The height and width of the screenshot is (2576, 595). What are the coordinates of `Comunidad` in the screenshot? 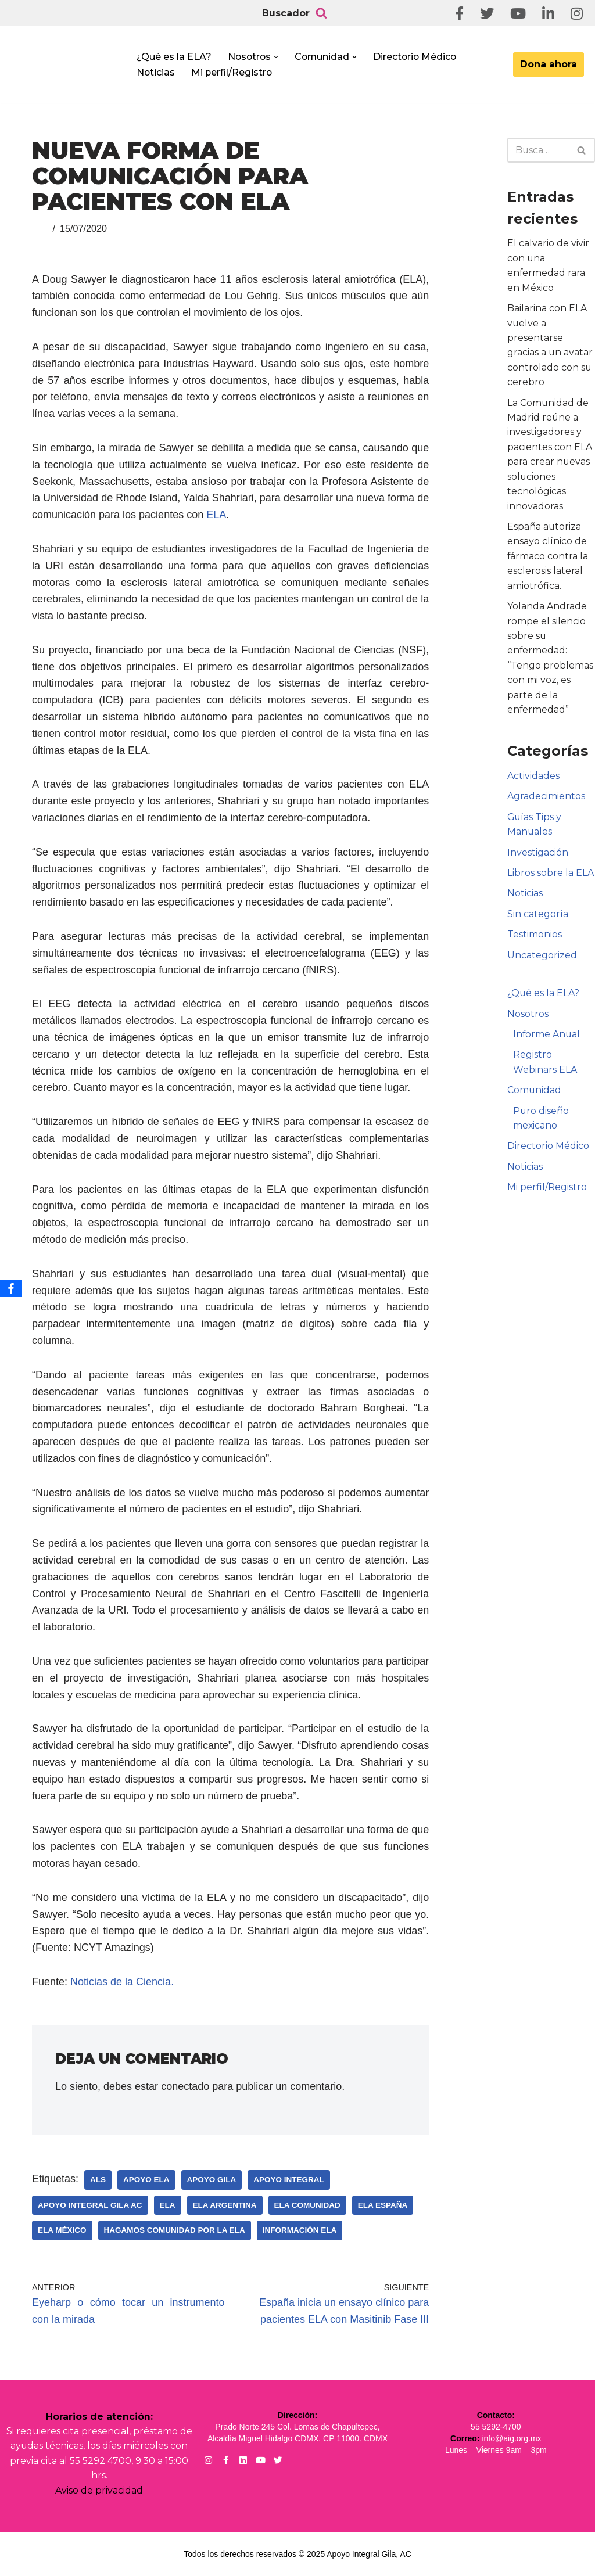 It's located at (534, 1094).